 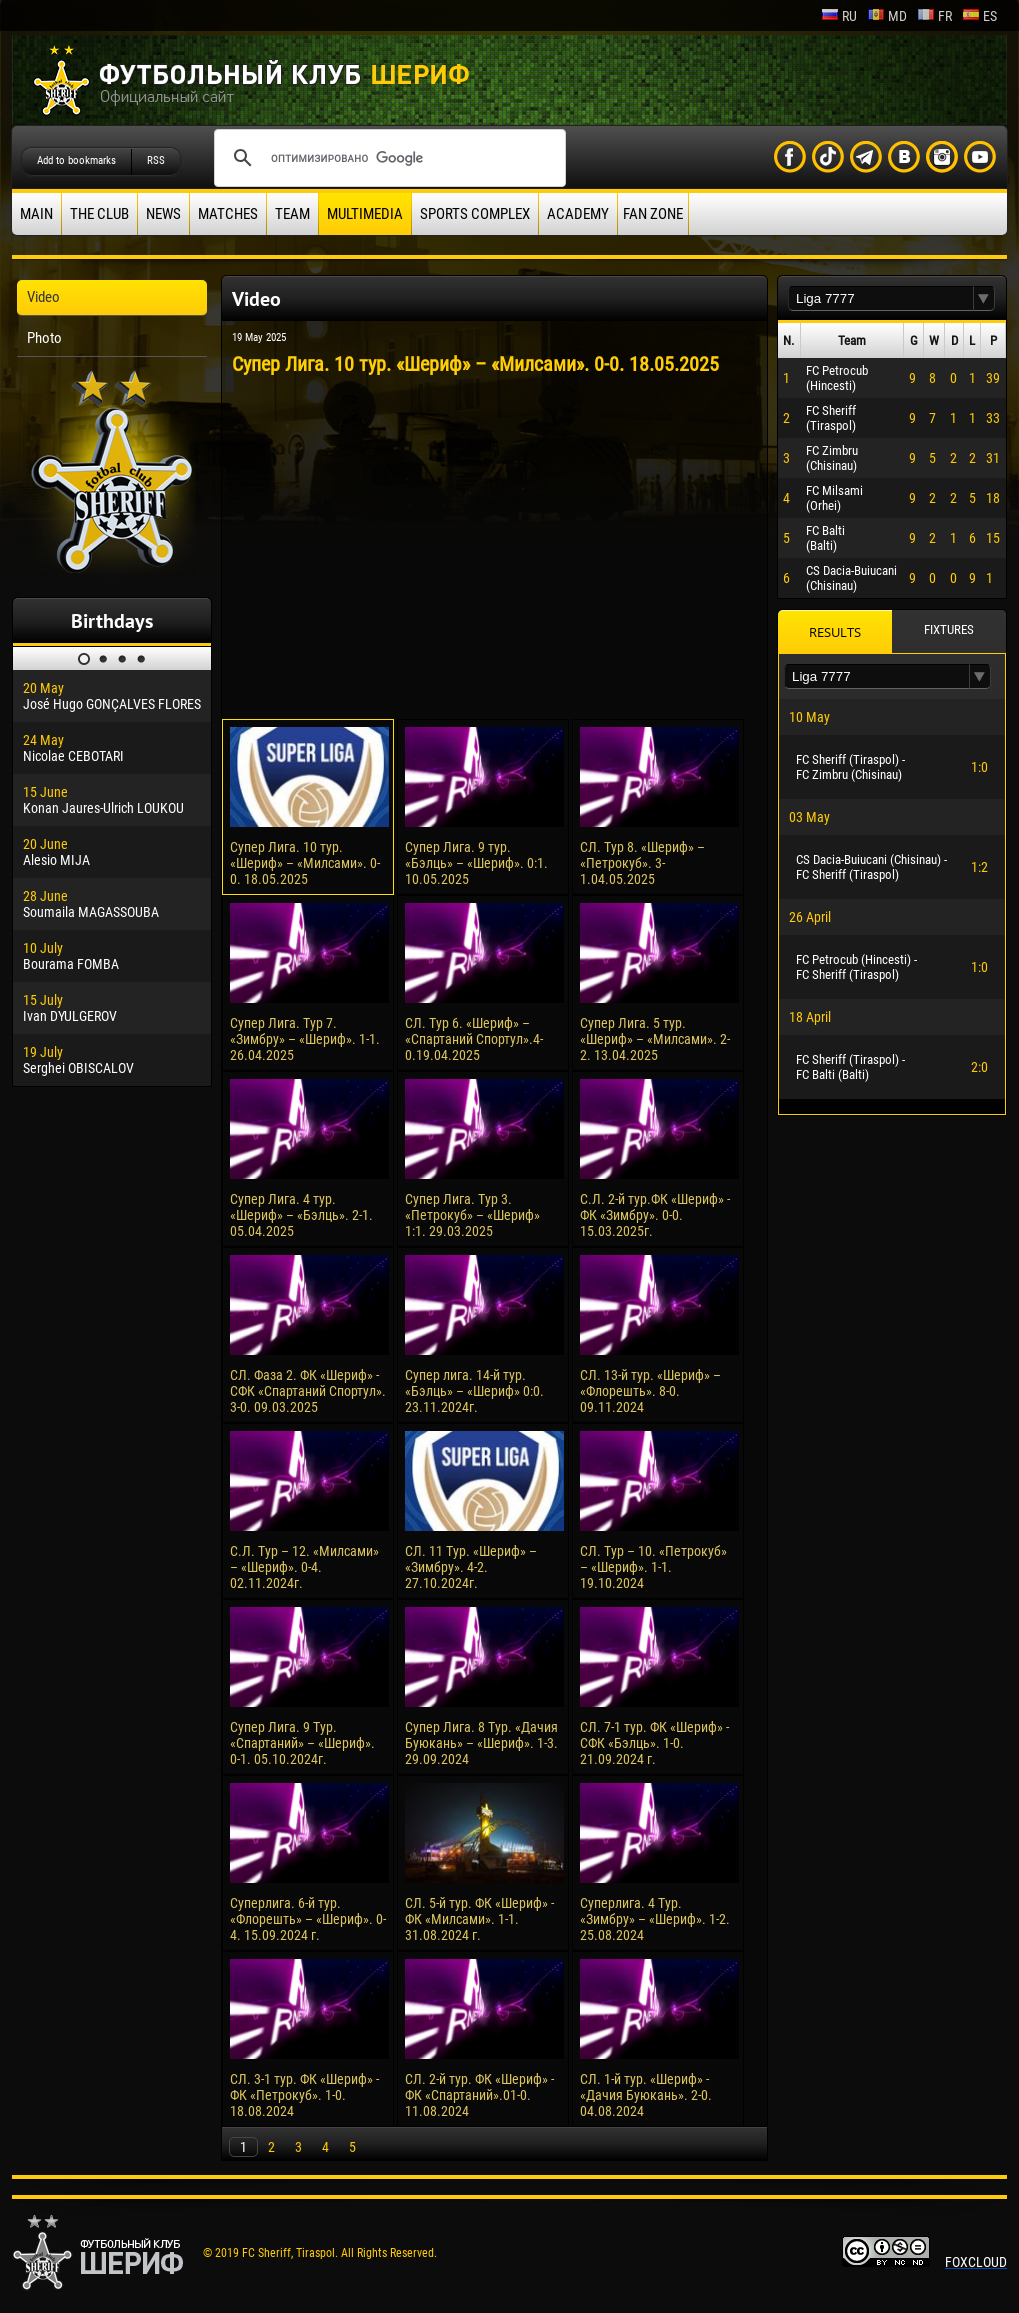 What do you see at coordinates (156, 160) in the screenshot?
I see `RSS` at bounding box center [156, 160].